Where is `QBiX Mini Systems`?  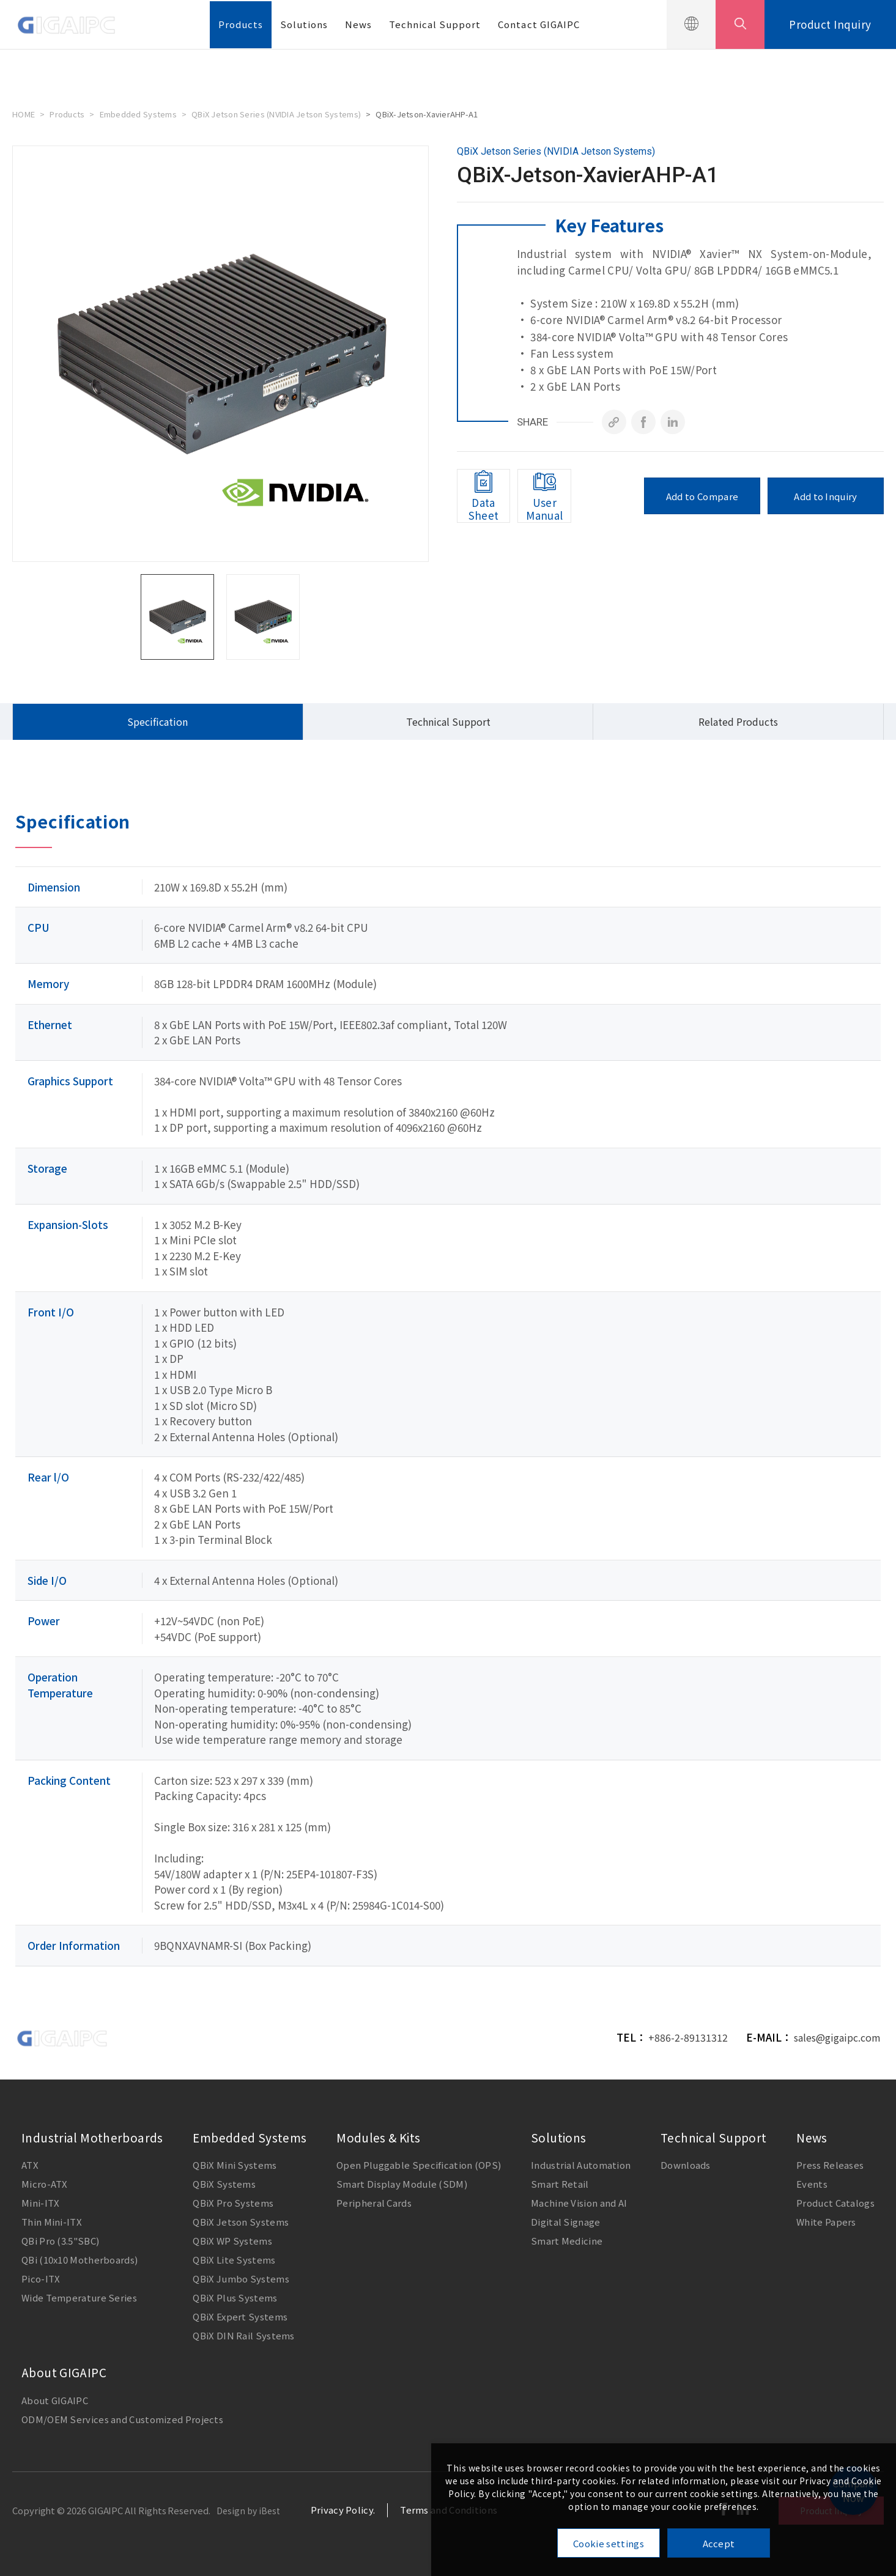 QBiX Mini Systems is located at coordinates (234, 2164).